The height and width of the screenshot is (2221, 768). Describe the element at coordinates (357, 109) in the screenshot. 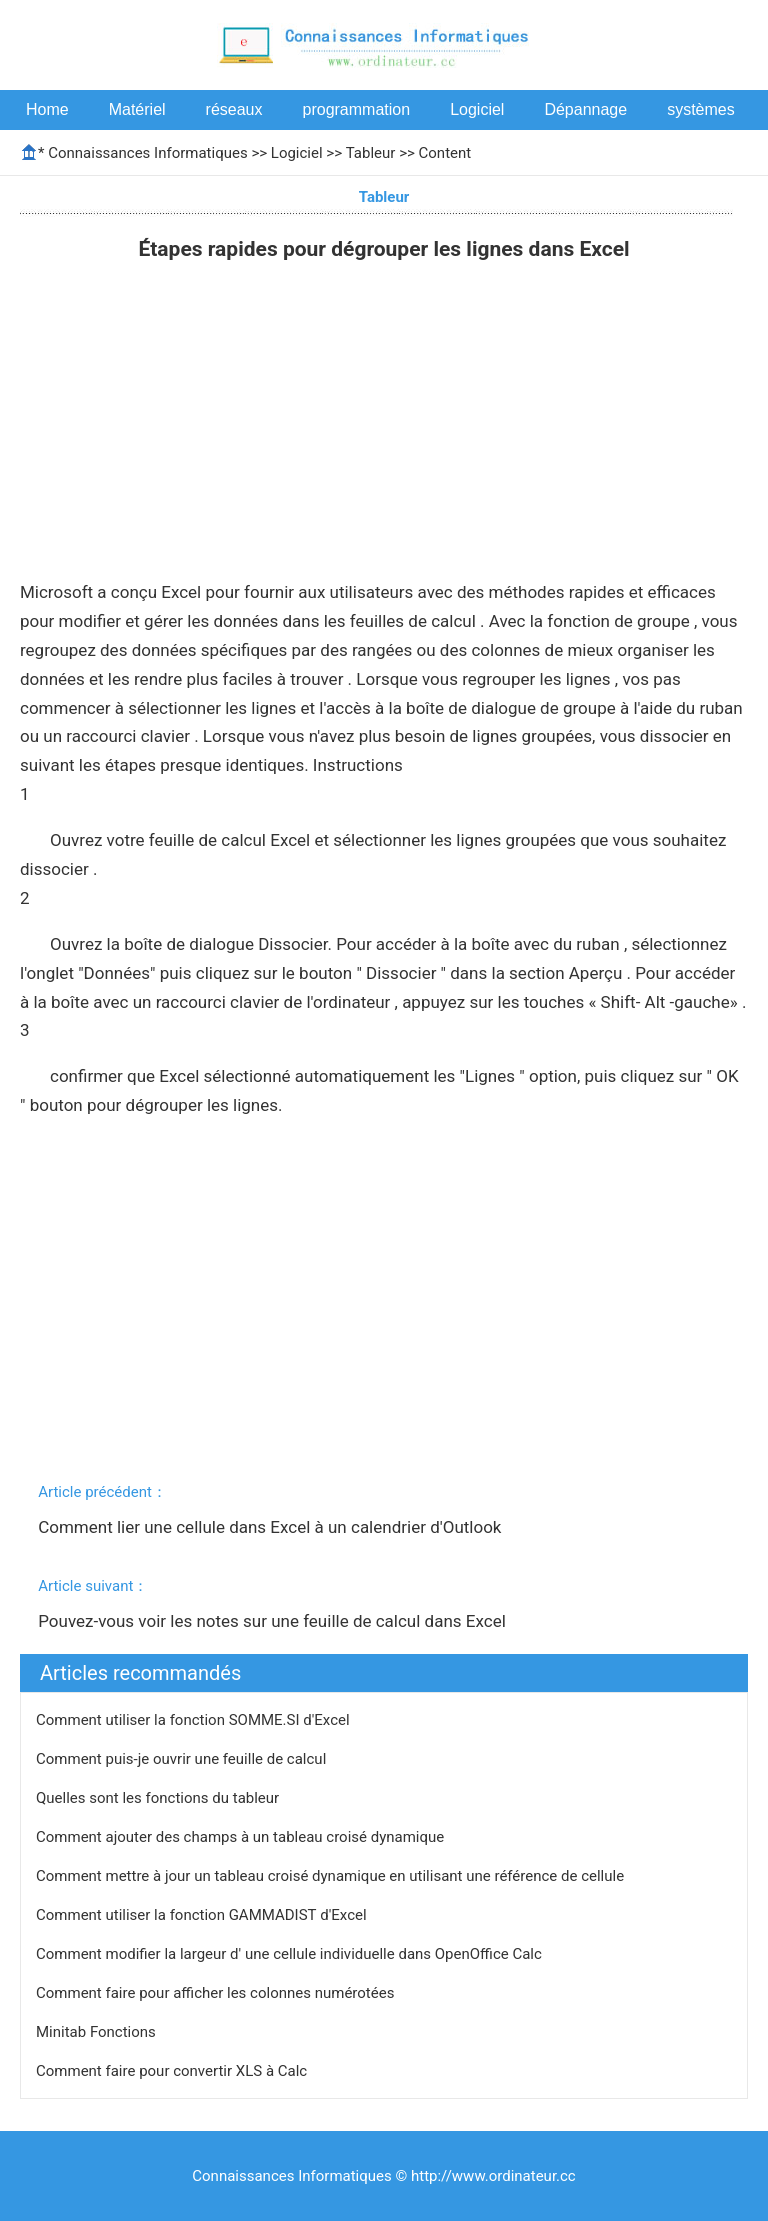

I see `programmation` at that location.